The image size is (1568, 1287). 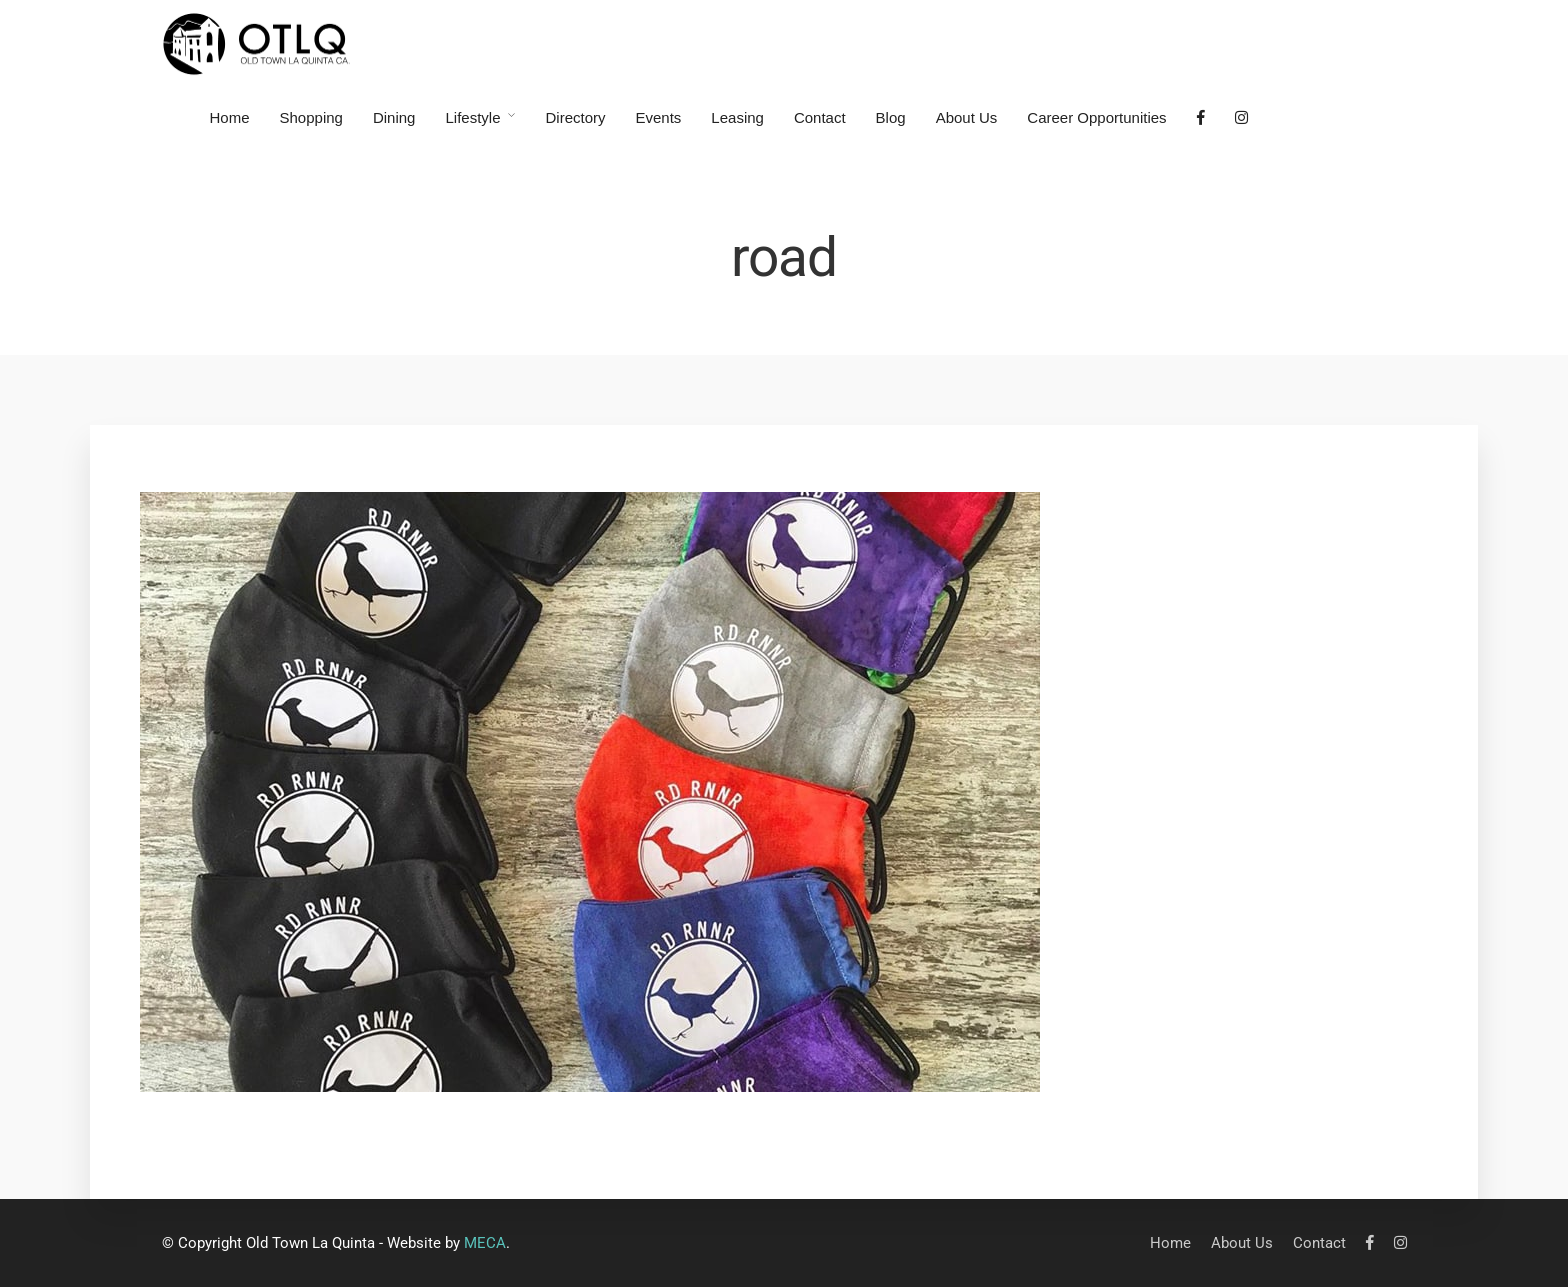 I want to click on MECA, so click(x=485, y=1243).